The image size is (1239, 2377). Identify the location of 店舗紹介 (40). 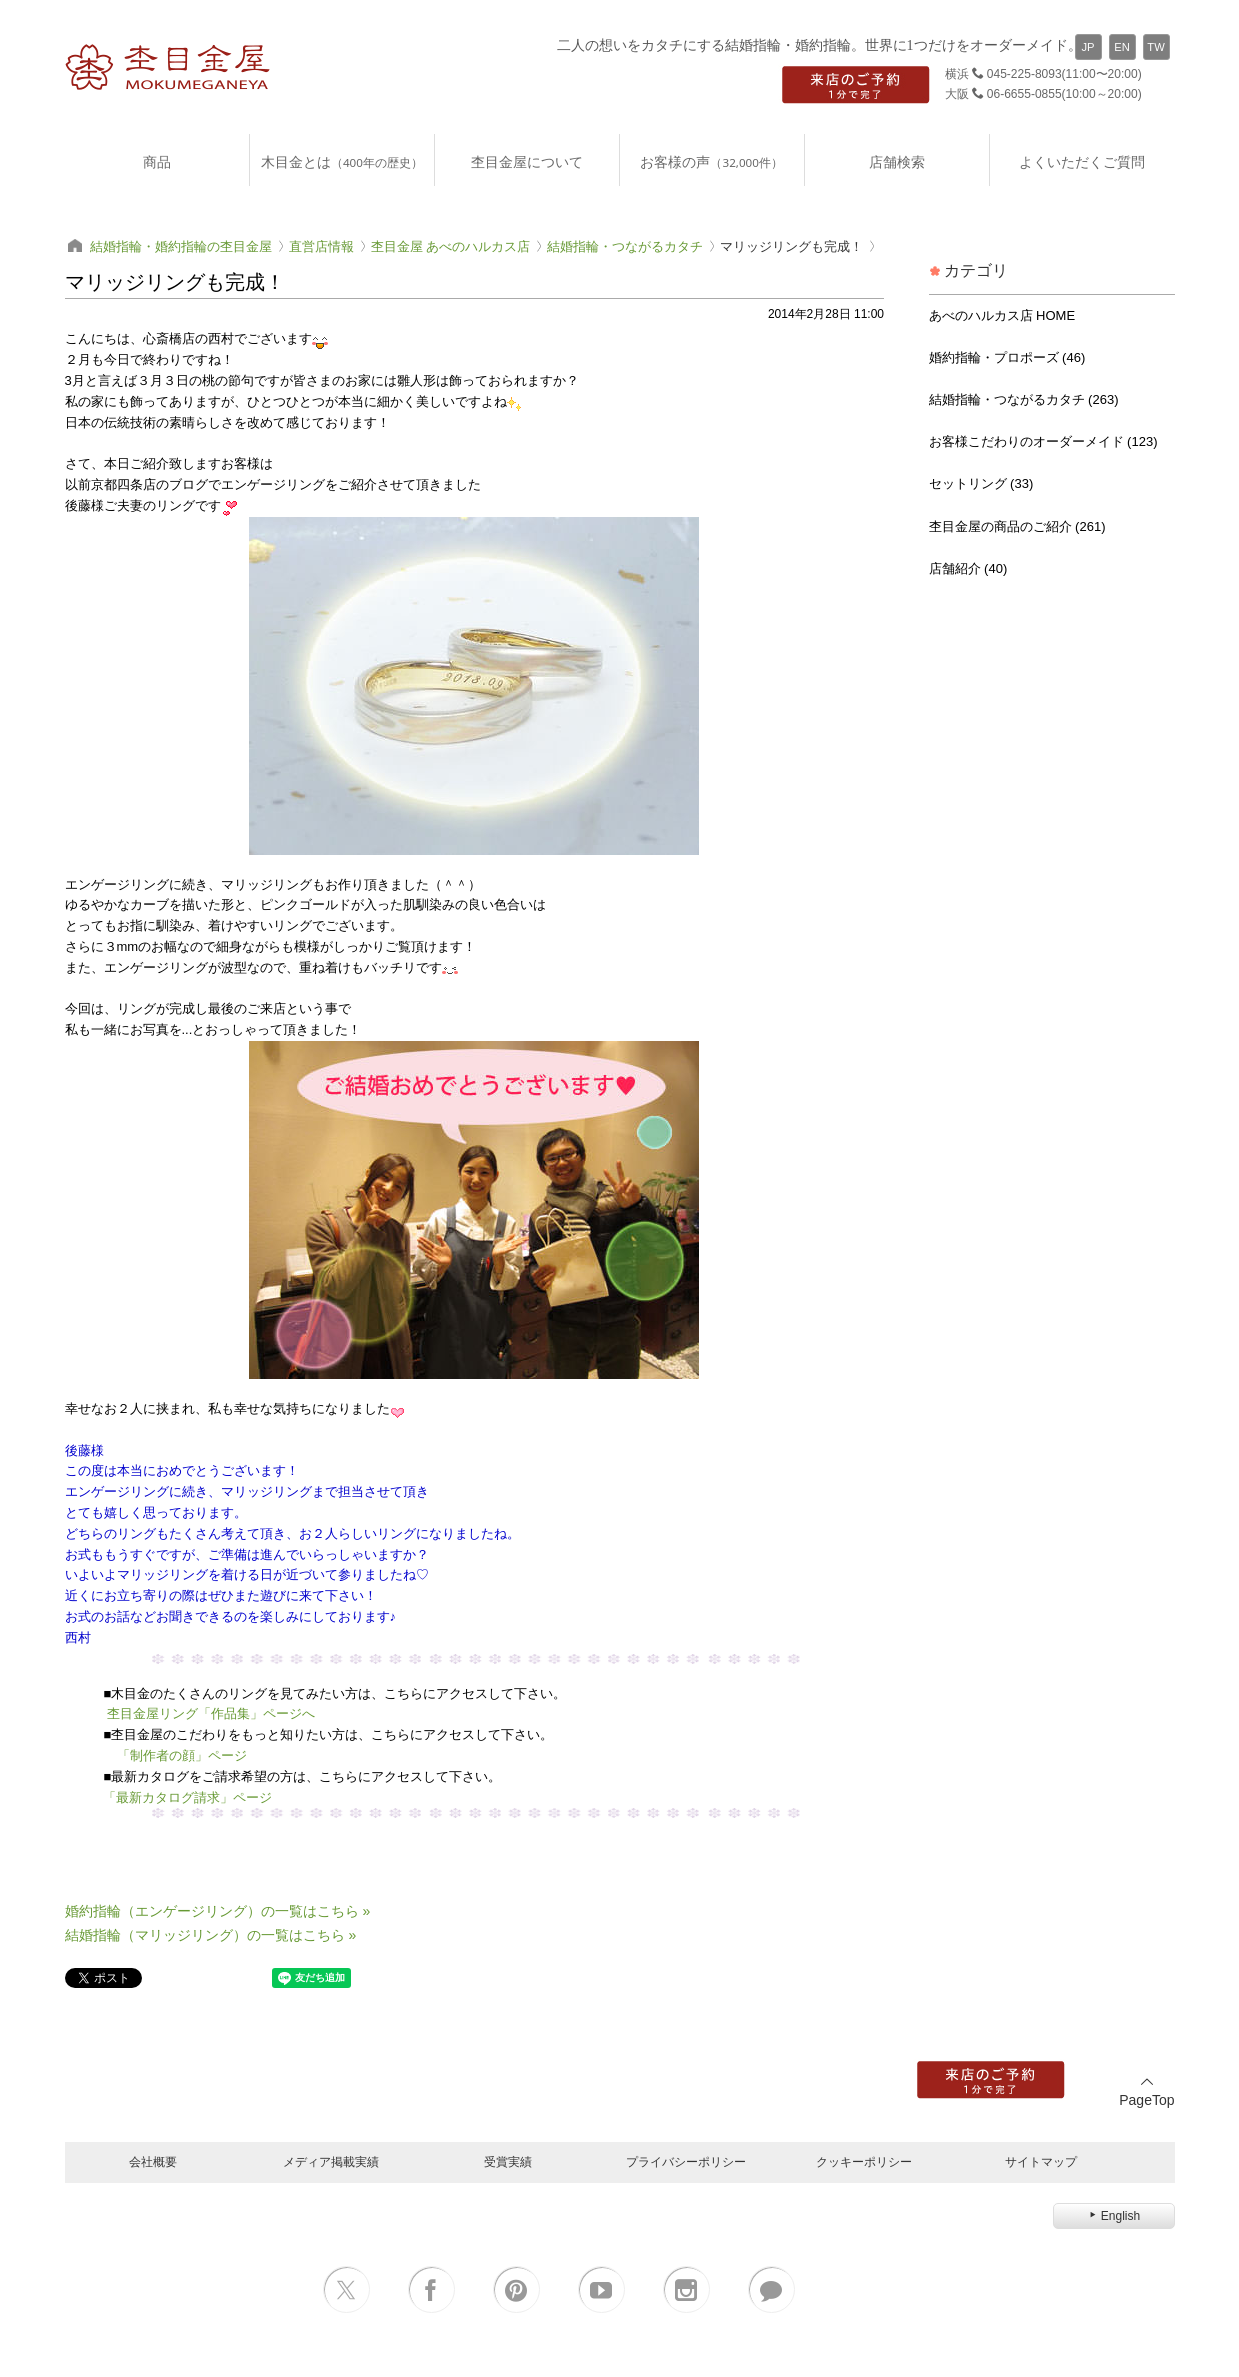
(968, 568).